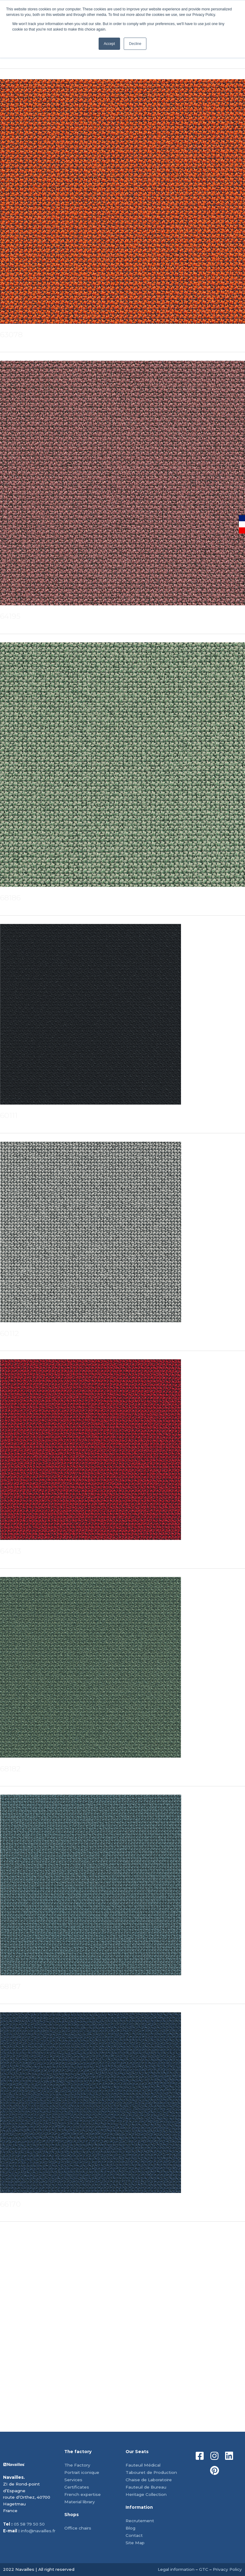 This screenshot has width=245, height=2576. What do you see at coordinates (146, 2494) in the screenshot?
I see `Heritage Collection` at bounding box center [146, 2494].